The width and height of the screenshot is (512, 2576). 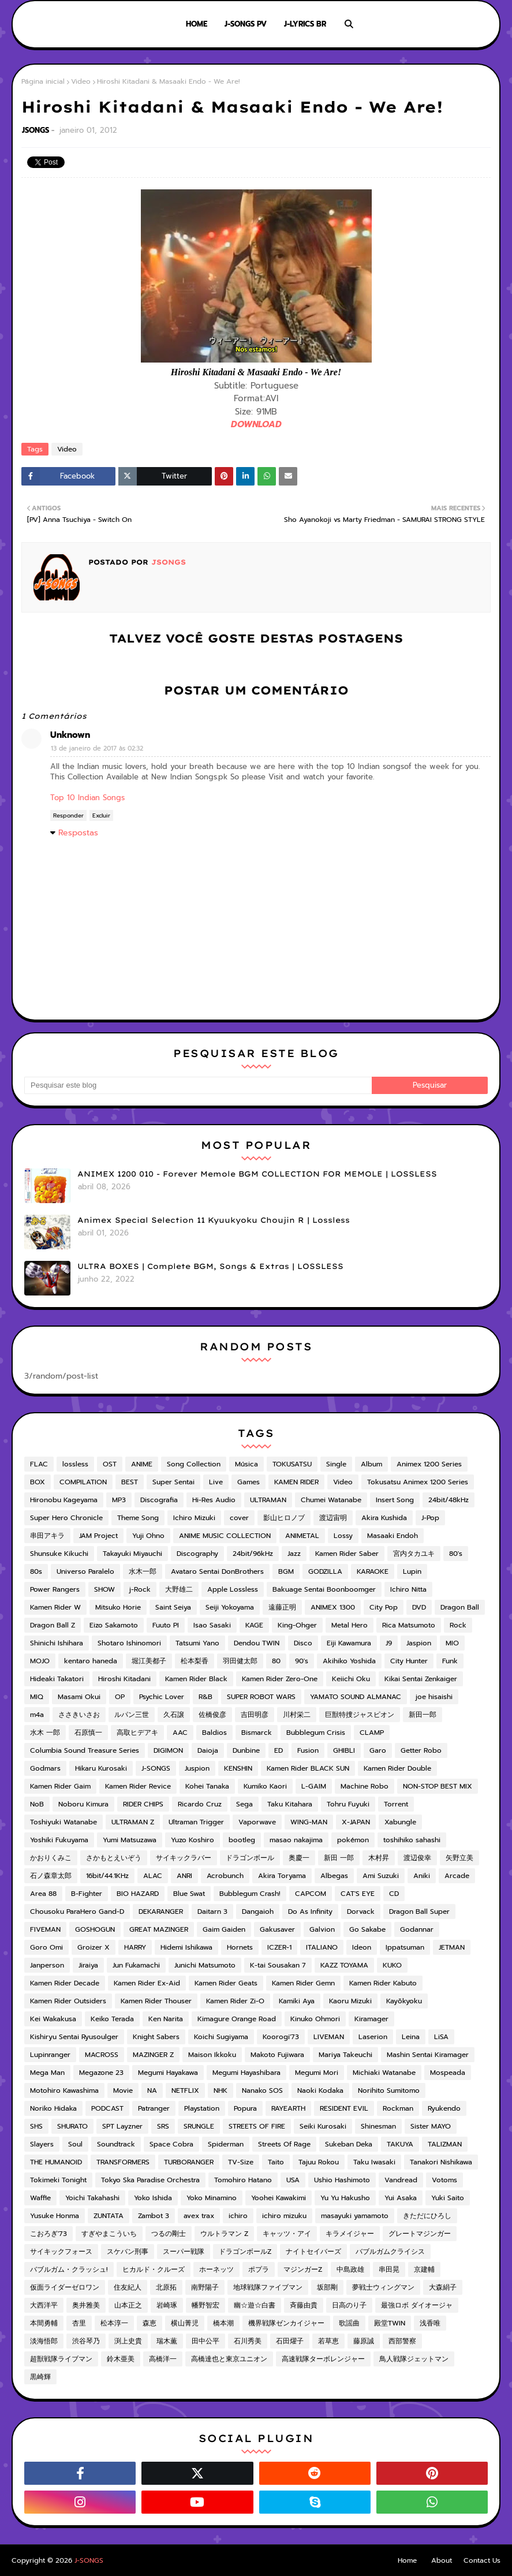 What do you see at coordinates (40, 1661) in the screenshot?
I see `MOJO` at bounding box center [40, 1661].